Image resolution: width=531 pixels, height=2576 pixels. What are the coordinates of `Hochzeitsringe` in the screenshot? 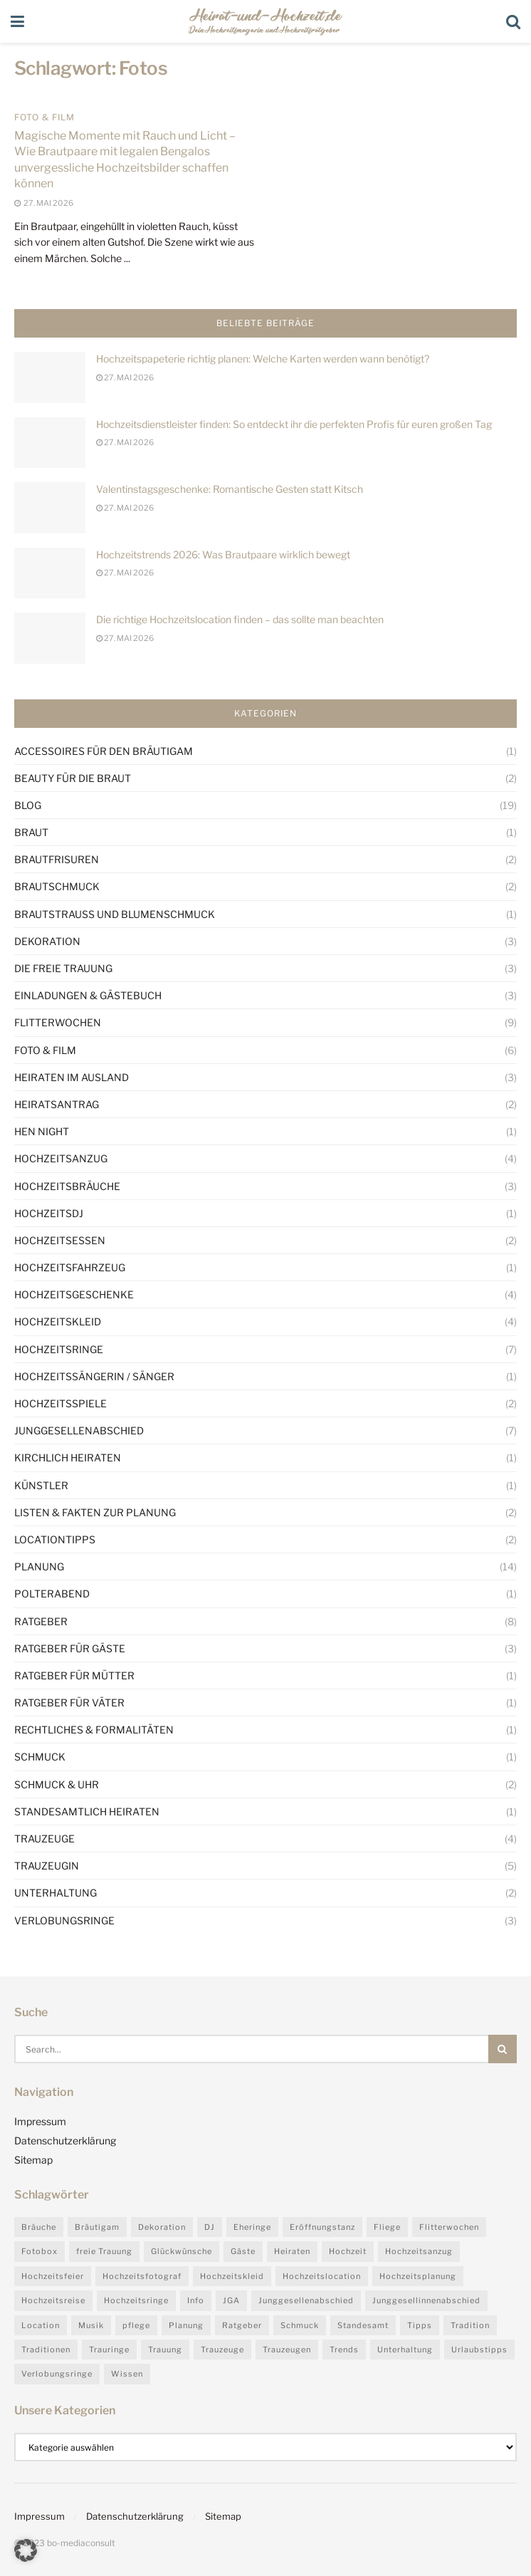 It's located at (58, 1349).